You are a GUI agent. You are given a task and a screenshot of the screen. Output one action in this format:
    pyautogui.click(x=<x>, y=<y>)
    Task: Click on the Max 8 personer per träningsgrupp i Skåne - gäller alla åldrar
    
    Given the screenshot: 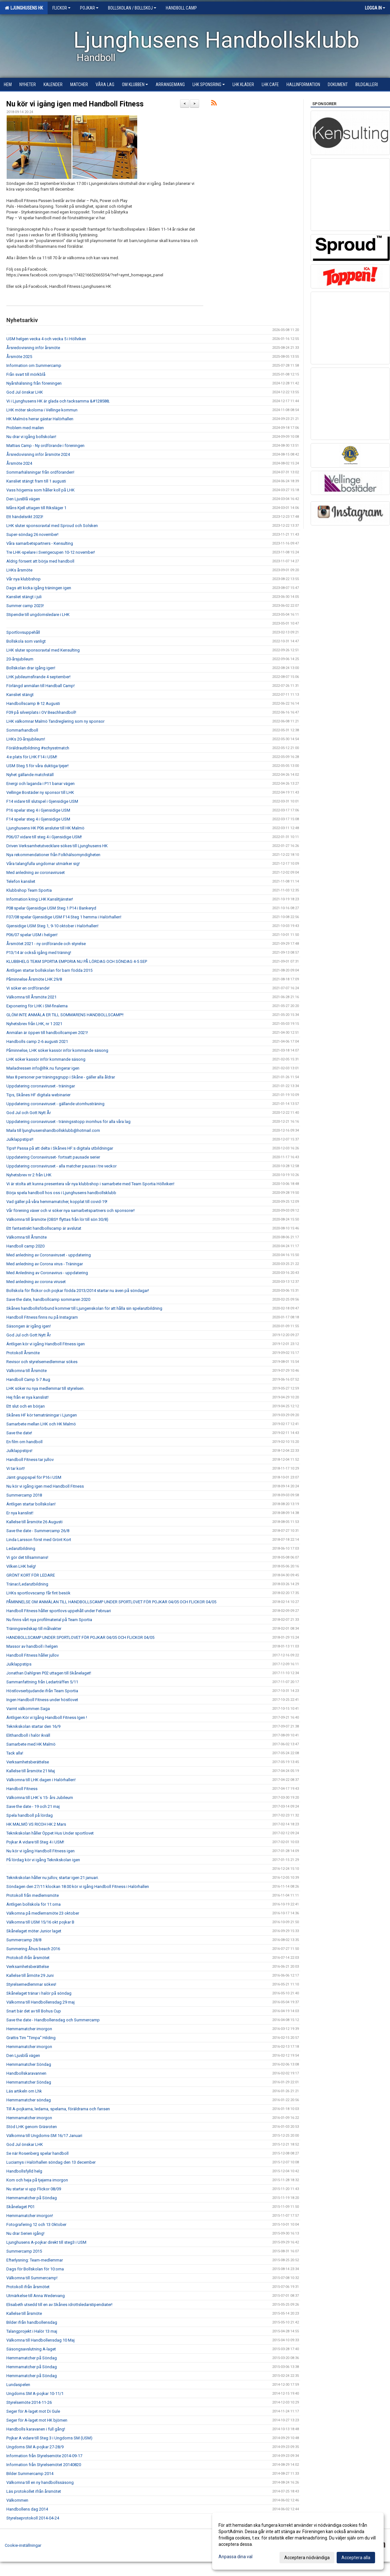 What is the action you would take?
    pyautogui.click(x=60, y=1077)
    